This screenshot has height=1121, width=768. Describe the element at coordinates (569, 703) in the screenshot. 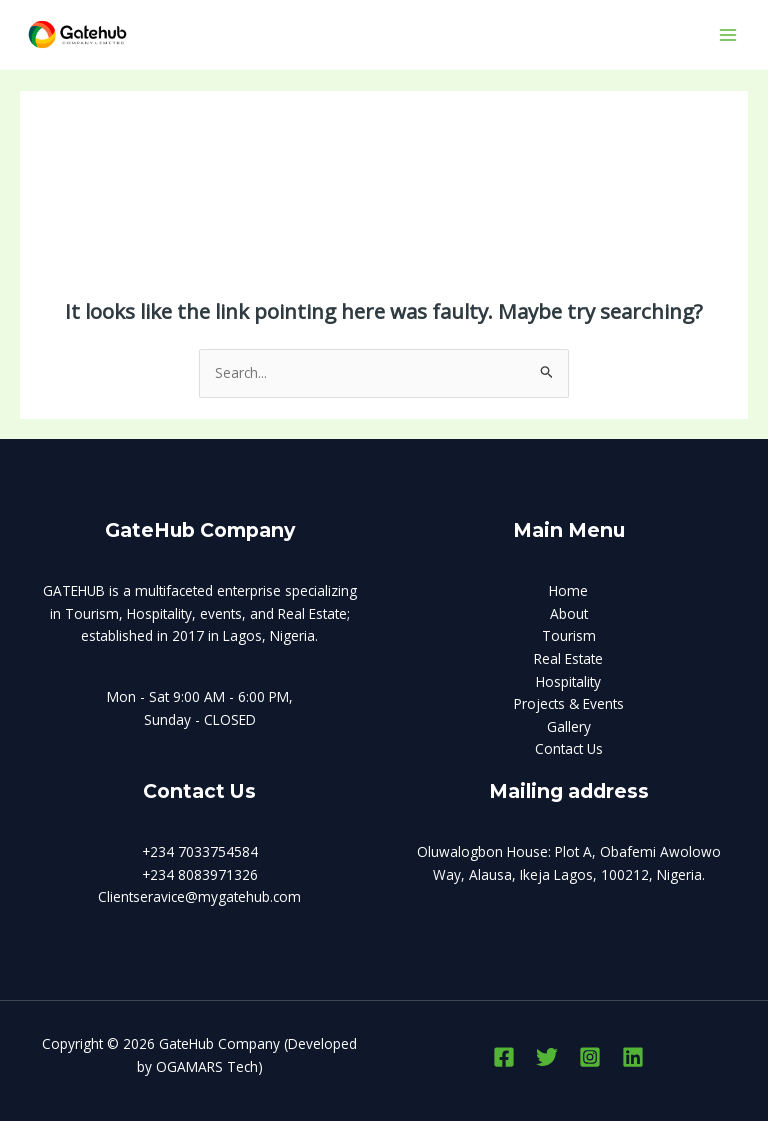

I see `Projects & Events` at that location.